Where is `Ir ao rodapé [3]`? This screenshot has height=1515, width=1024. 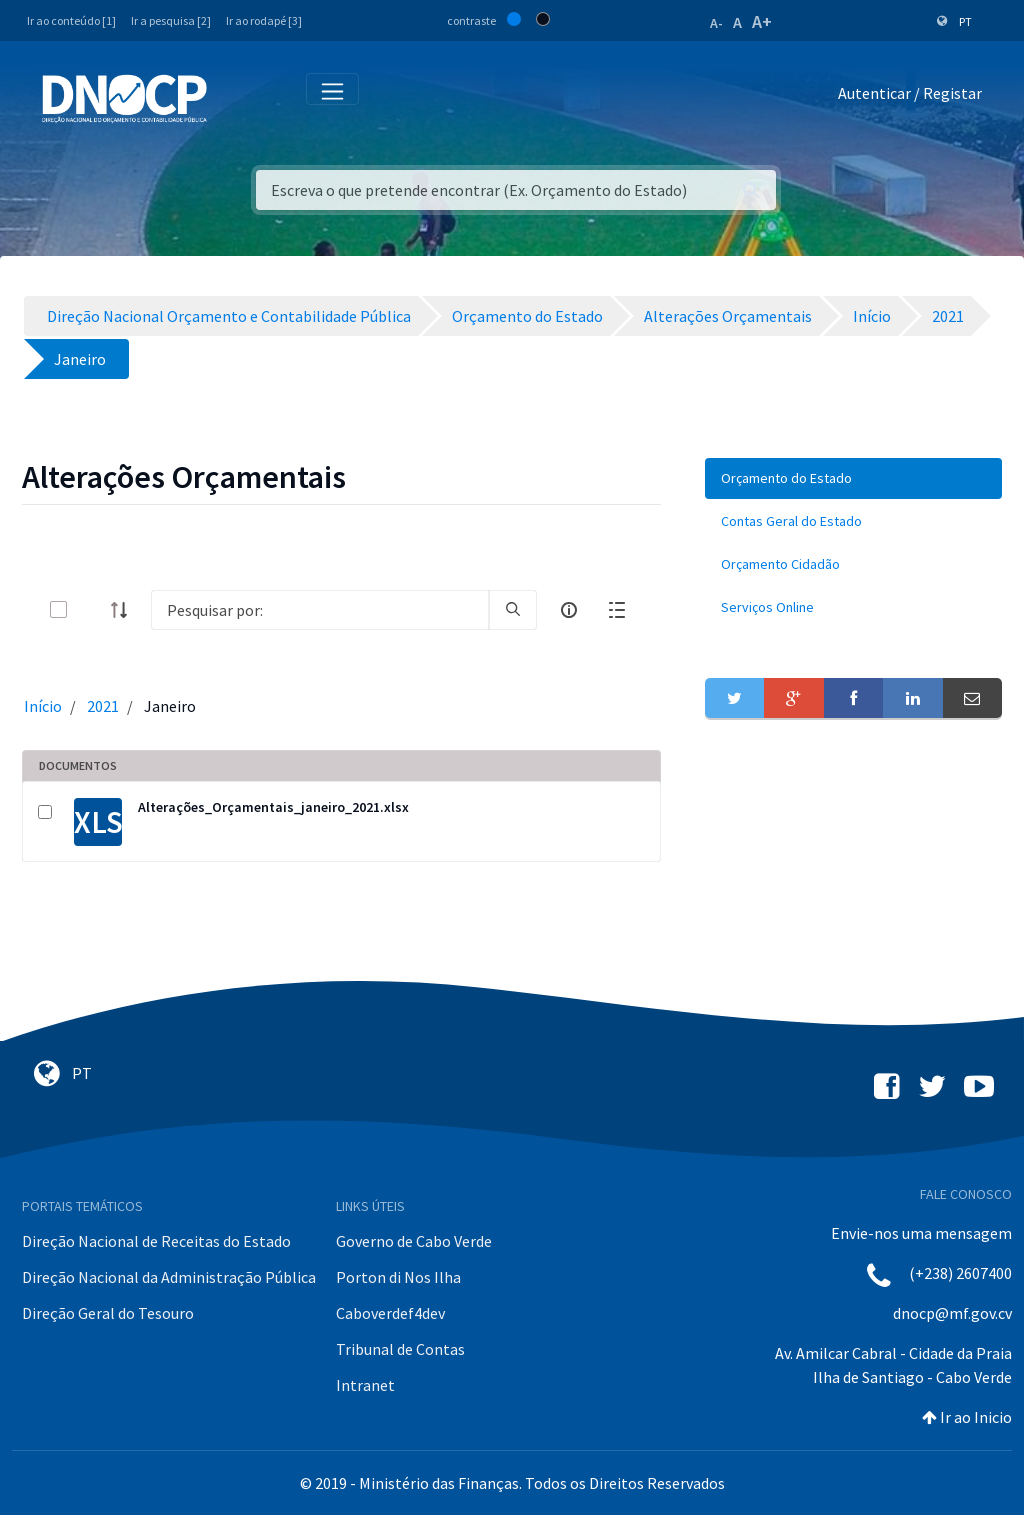 Ir ao rodapé [3] is located at coordinates (264, 20).